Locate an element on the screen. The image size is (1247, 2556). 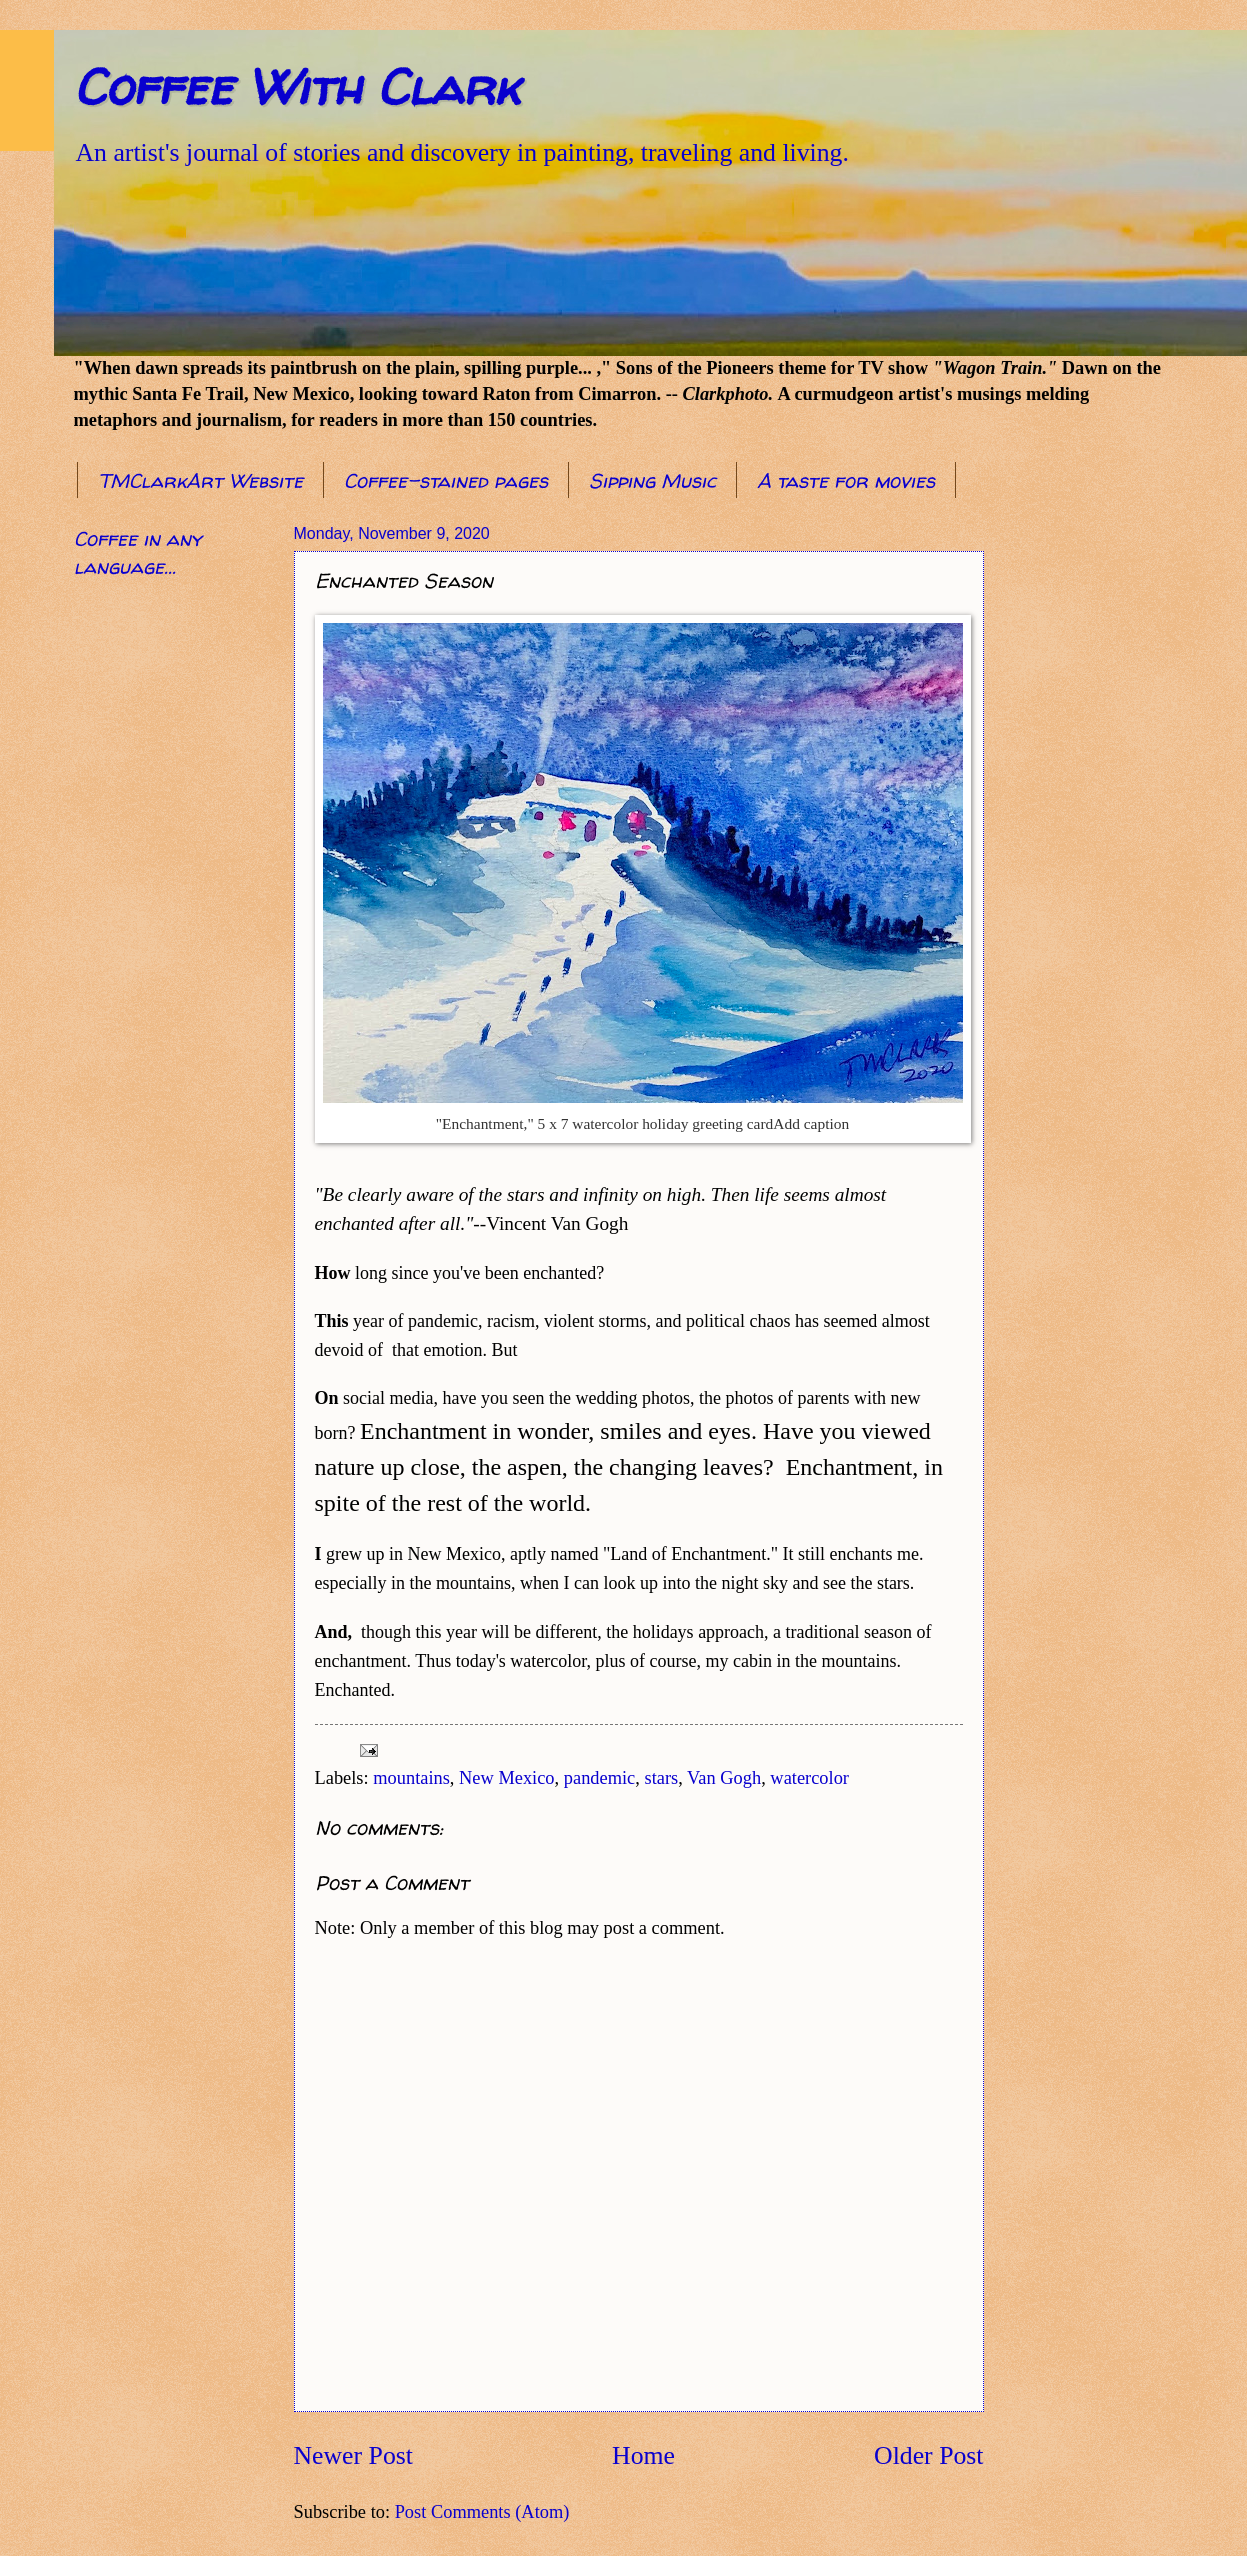
Coffee With Clark is located at coordinates (296, 86).